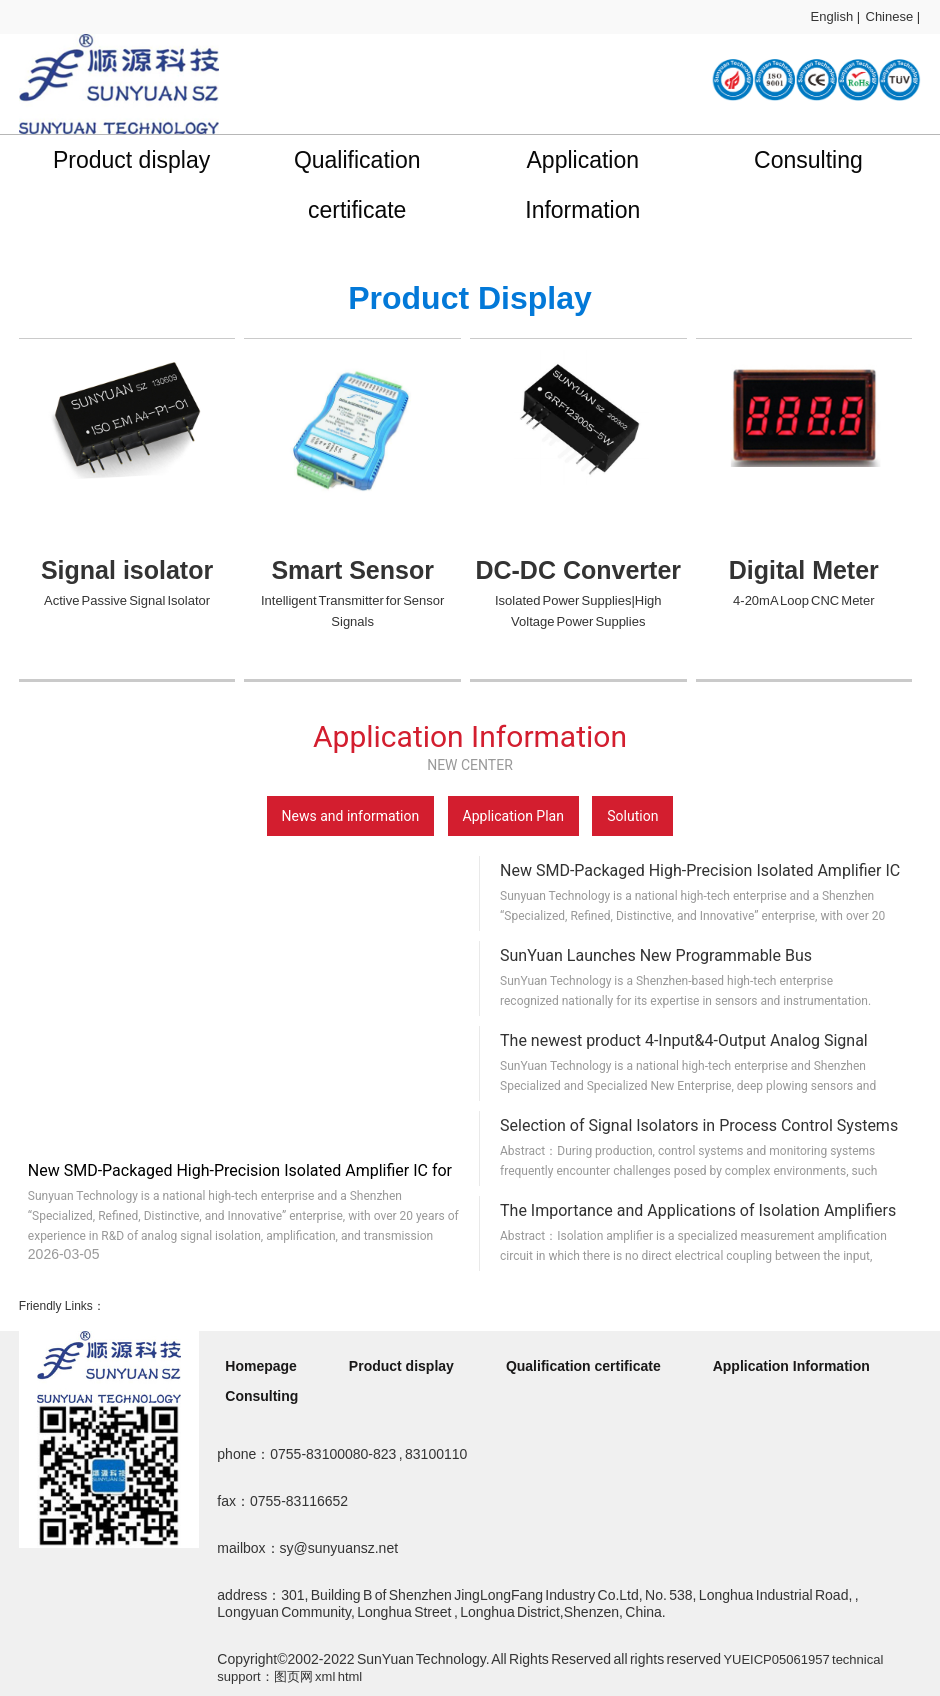  What do you see at coordinates (127, 600) in the screenshot?
I see `Active Passive Signal Isolator` at bounding box center [127, 600].